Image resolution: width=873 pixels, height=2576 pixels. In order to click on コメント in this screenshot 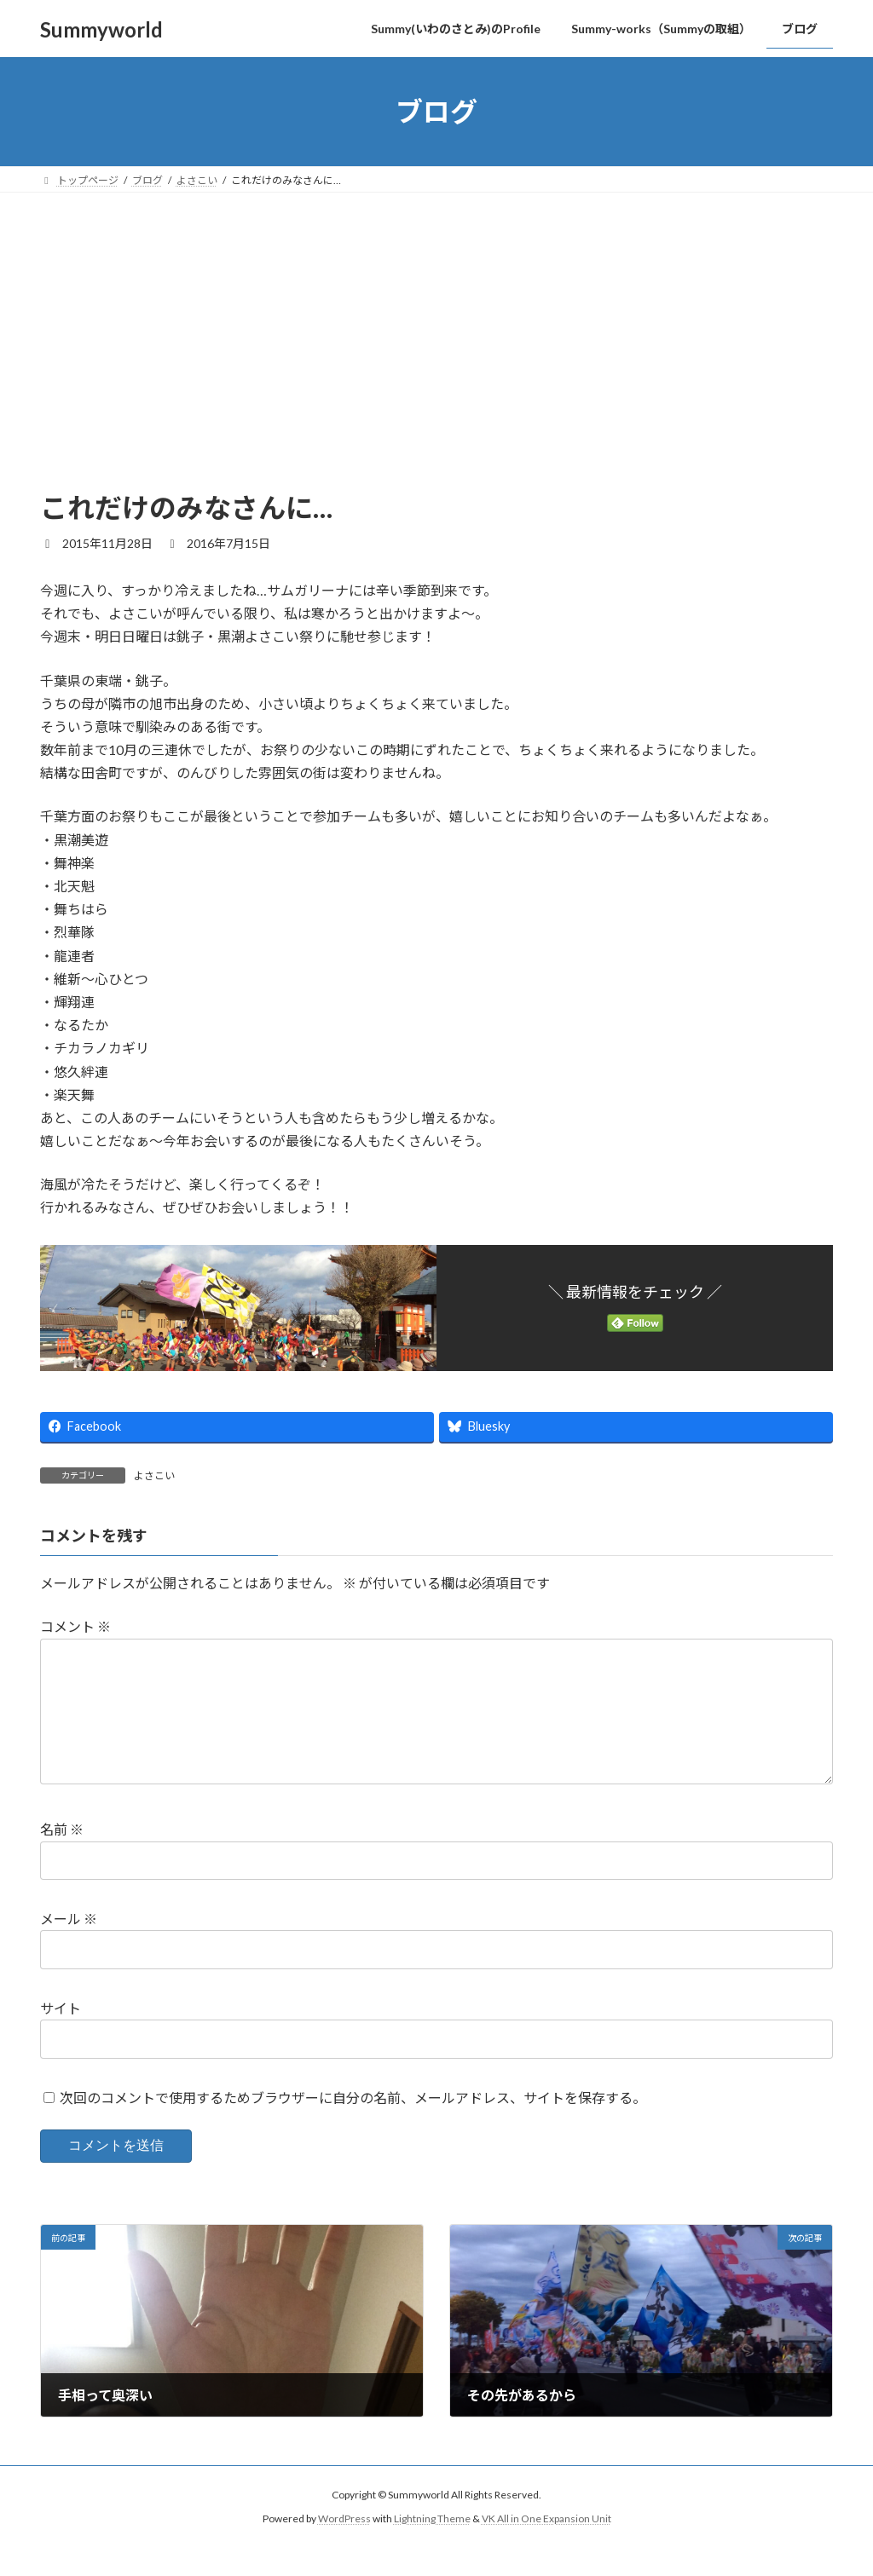, I will do `click(75, 1626)`.